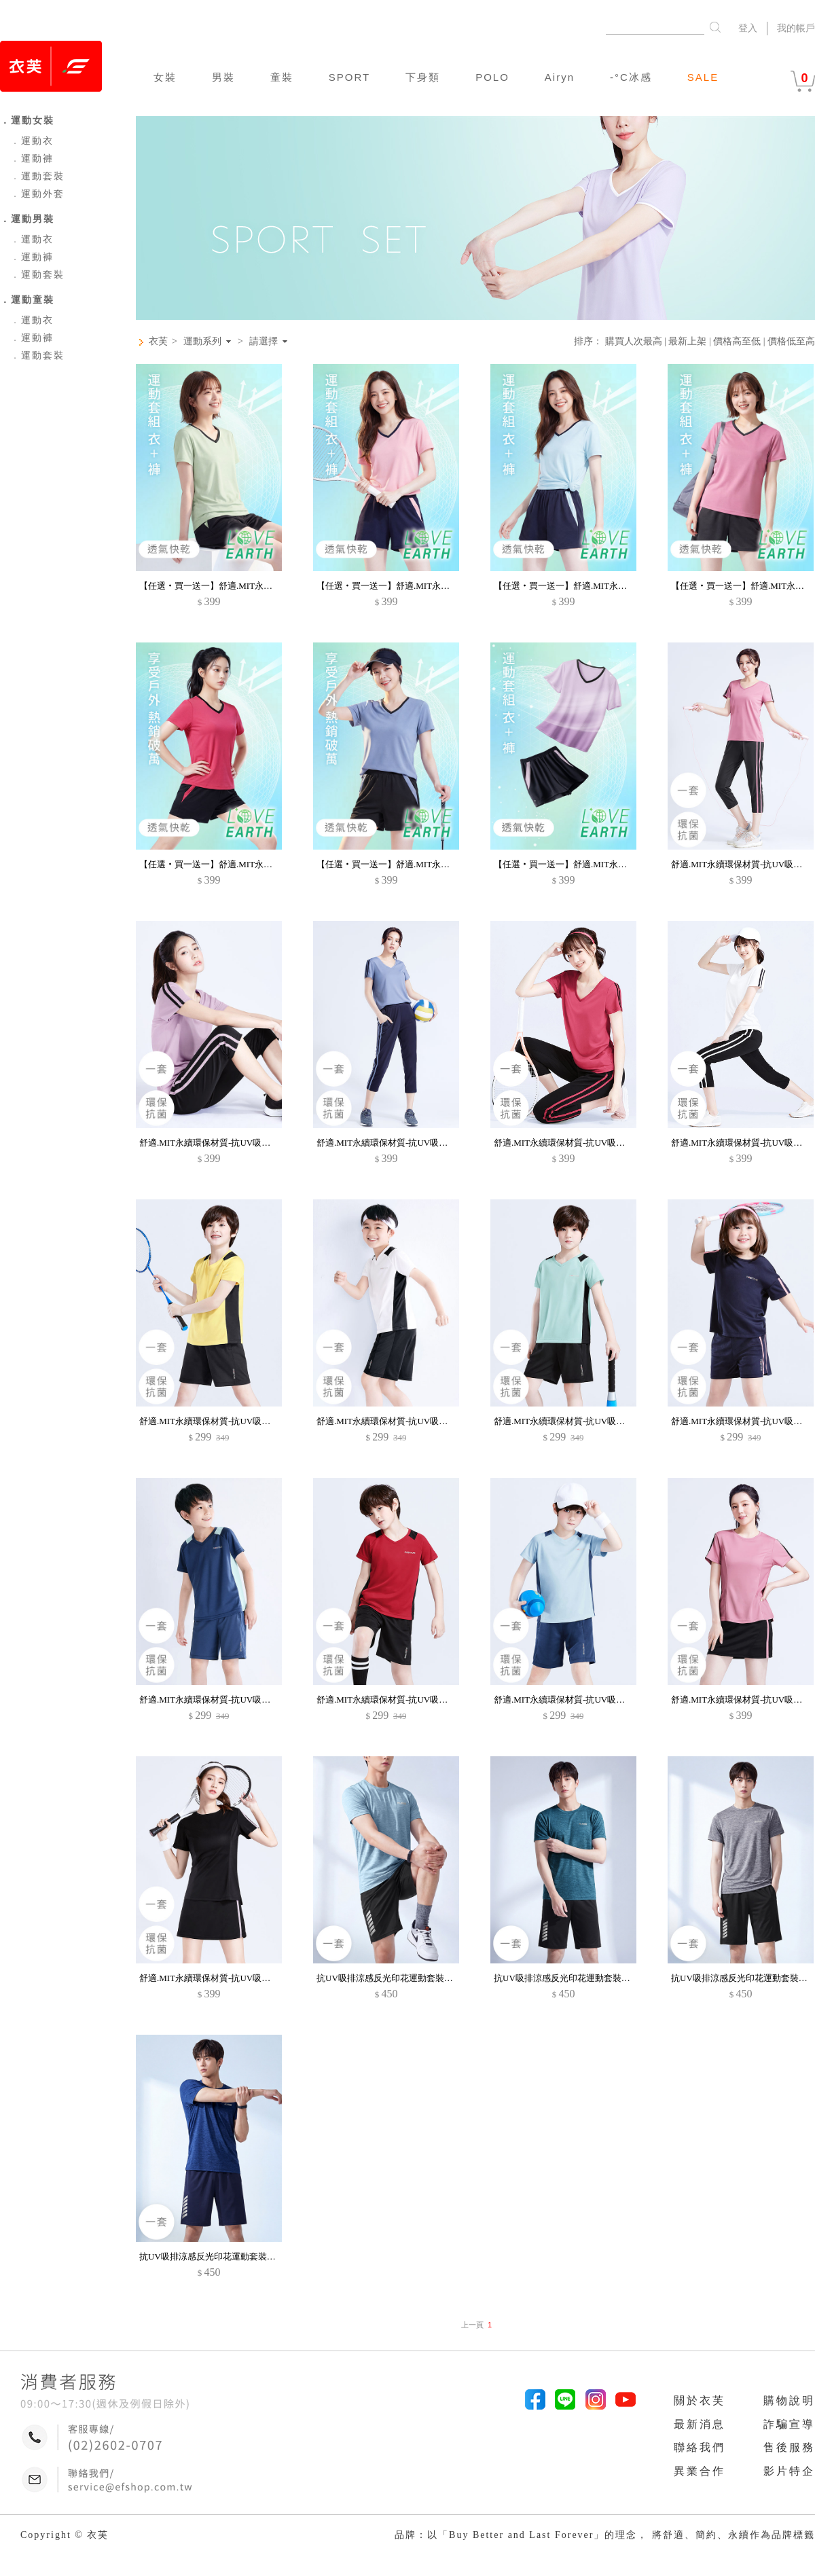 The width and height of the screenshot is (815, 2576). Describe the element at coordinates (64, 2535) in the screenshot. I see `Copyright © 衣芙` at that location.